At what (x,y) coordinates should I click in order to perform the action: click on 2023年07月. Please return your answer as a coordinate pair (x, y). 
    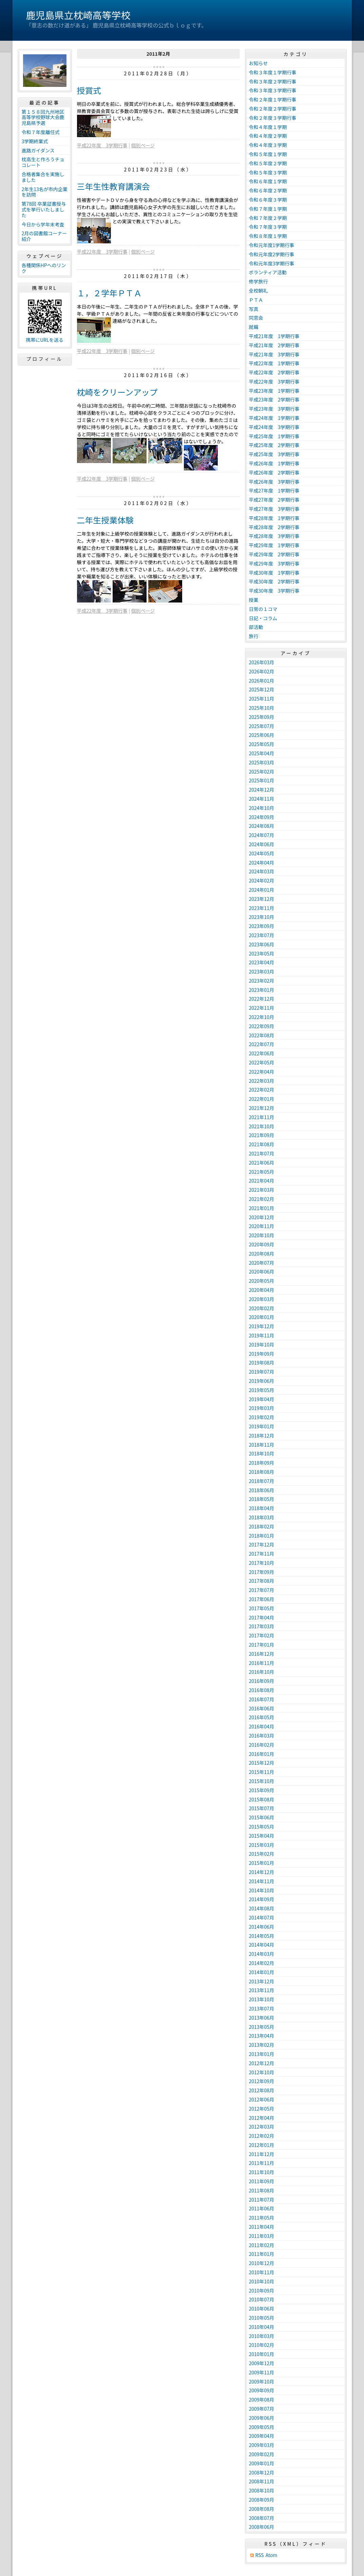
    Looking at the image, I should click on (261, 935).